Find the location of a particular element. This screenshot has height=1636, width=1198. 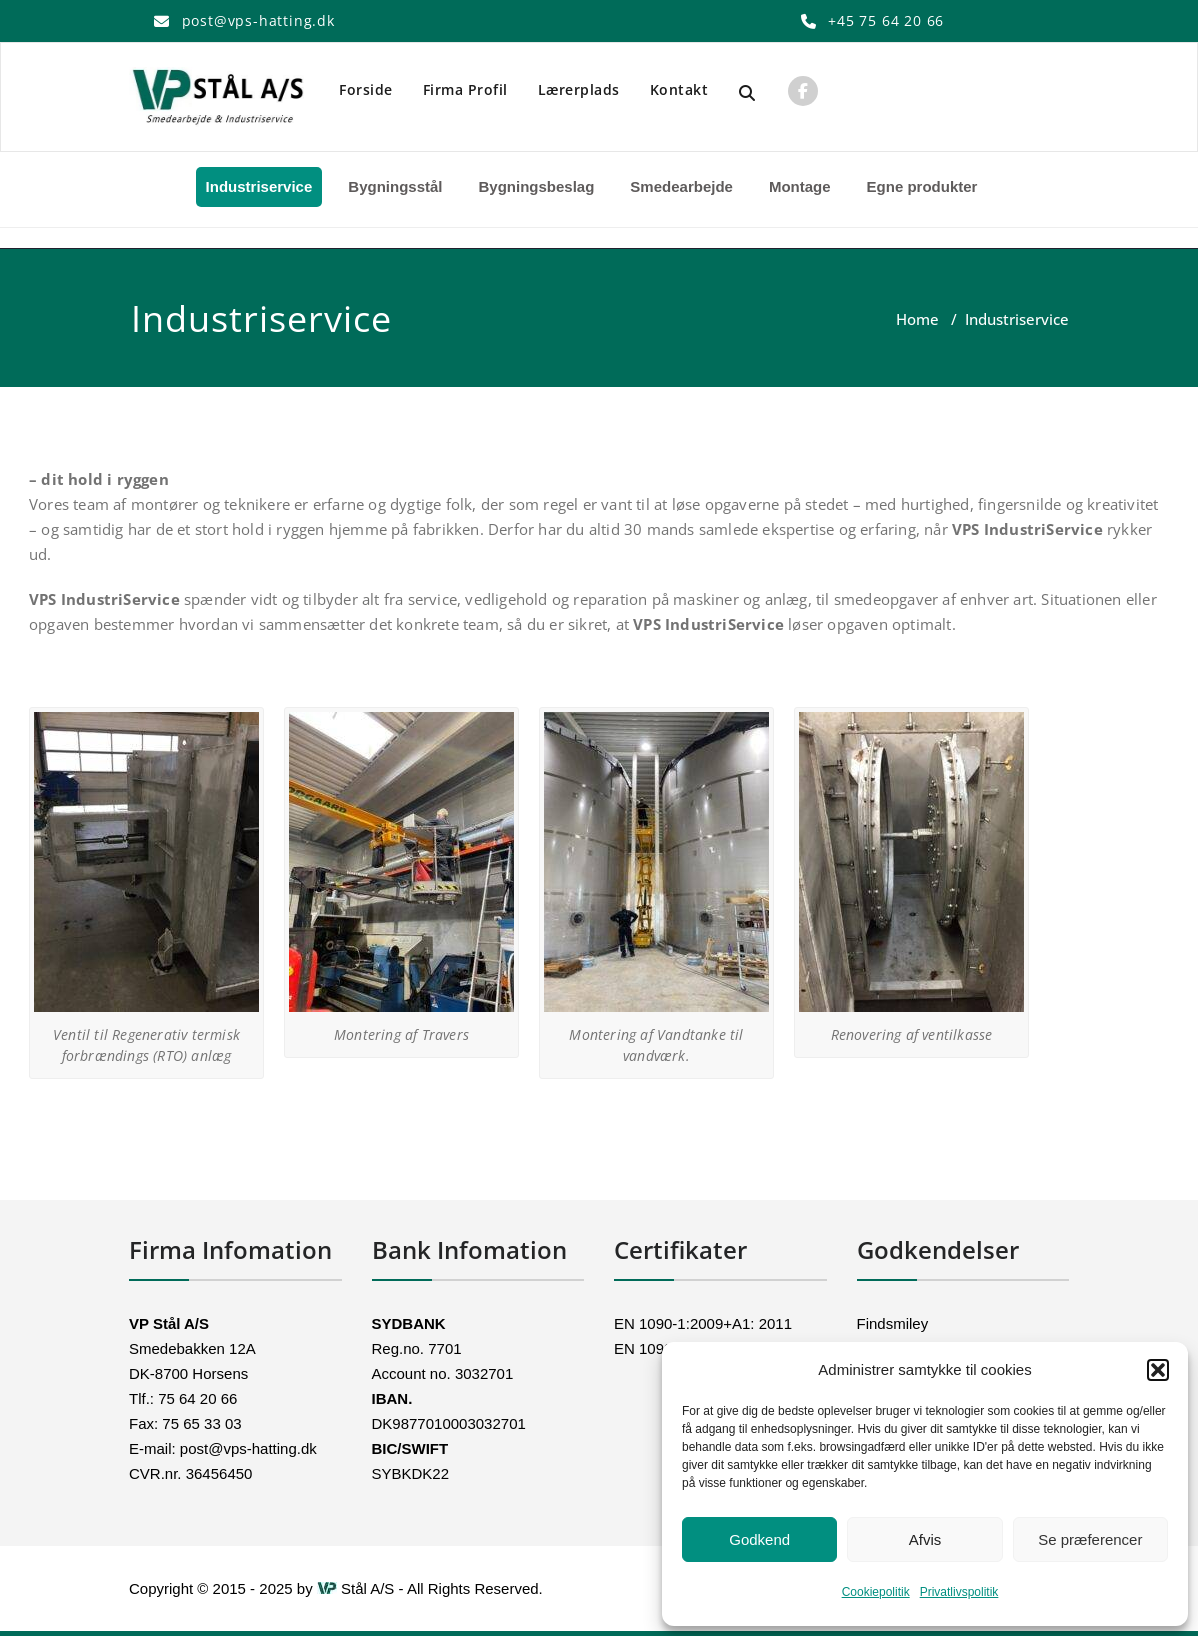

Home is located at coordinates (917, 319).